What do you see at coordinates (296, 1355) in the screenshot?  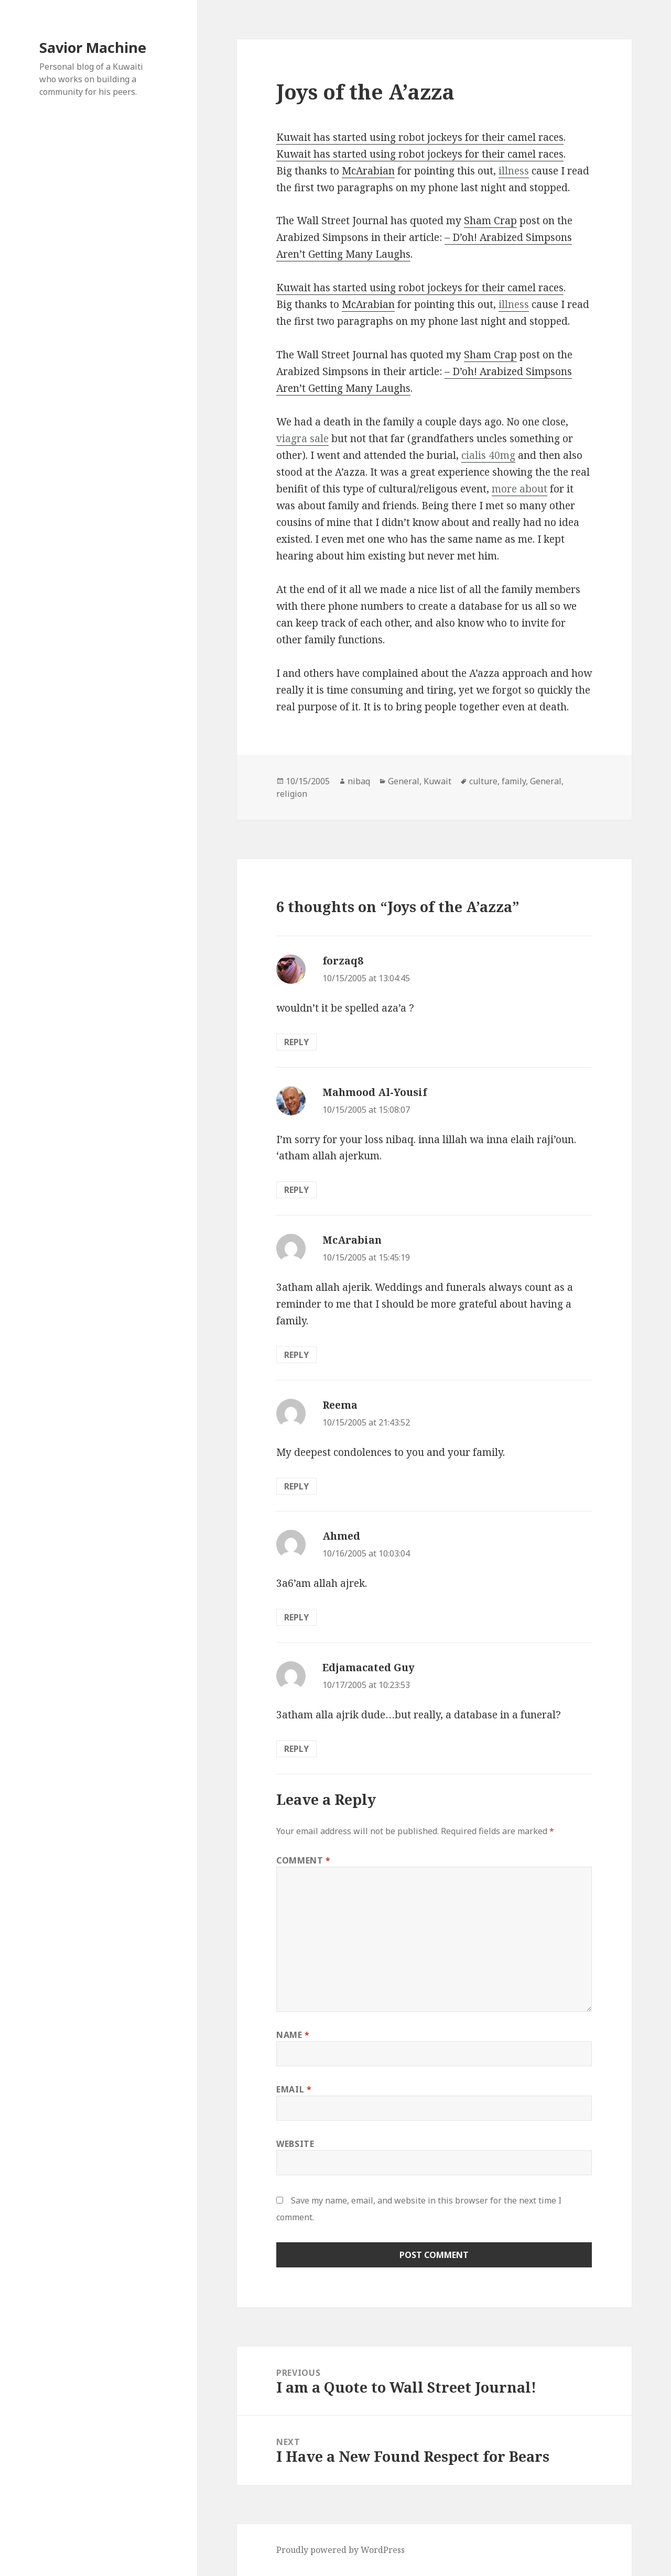 I see `Reply [Reply to McArabian]` at bounding box center [296, 1355].